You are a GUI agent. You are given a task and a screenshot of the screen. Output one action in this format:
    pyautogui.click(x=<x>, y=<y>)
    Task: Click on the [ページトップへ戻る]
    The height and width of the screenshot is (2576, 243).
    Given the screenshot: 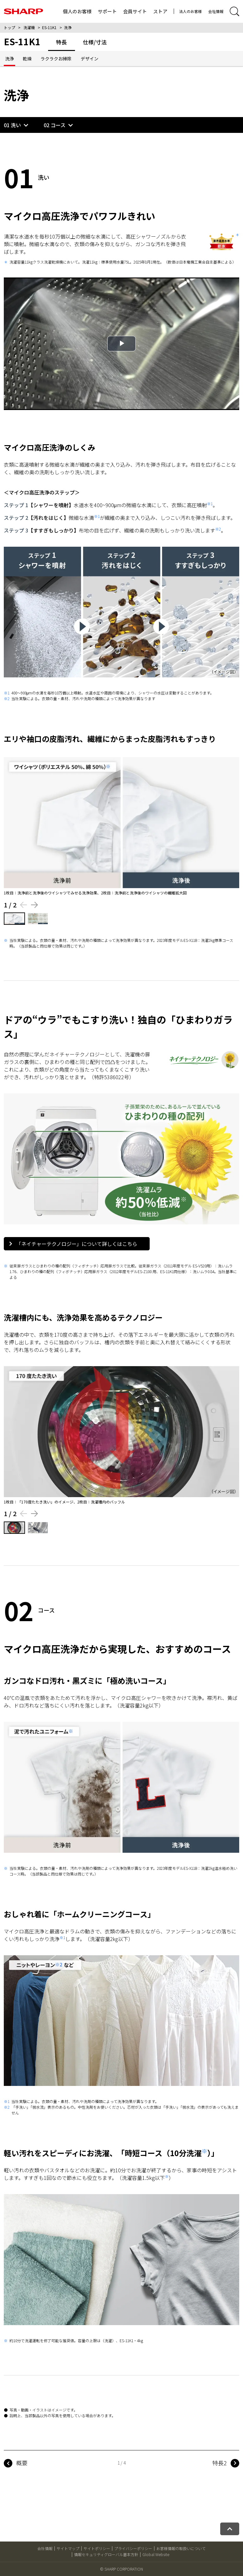 What is the action you would take?
    pyautogui.click(x=229, y=2529)
    